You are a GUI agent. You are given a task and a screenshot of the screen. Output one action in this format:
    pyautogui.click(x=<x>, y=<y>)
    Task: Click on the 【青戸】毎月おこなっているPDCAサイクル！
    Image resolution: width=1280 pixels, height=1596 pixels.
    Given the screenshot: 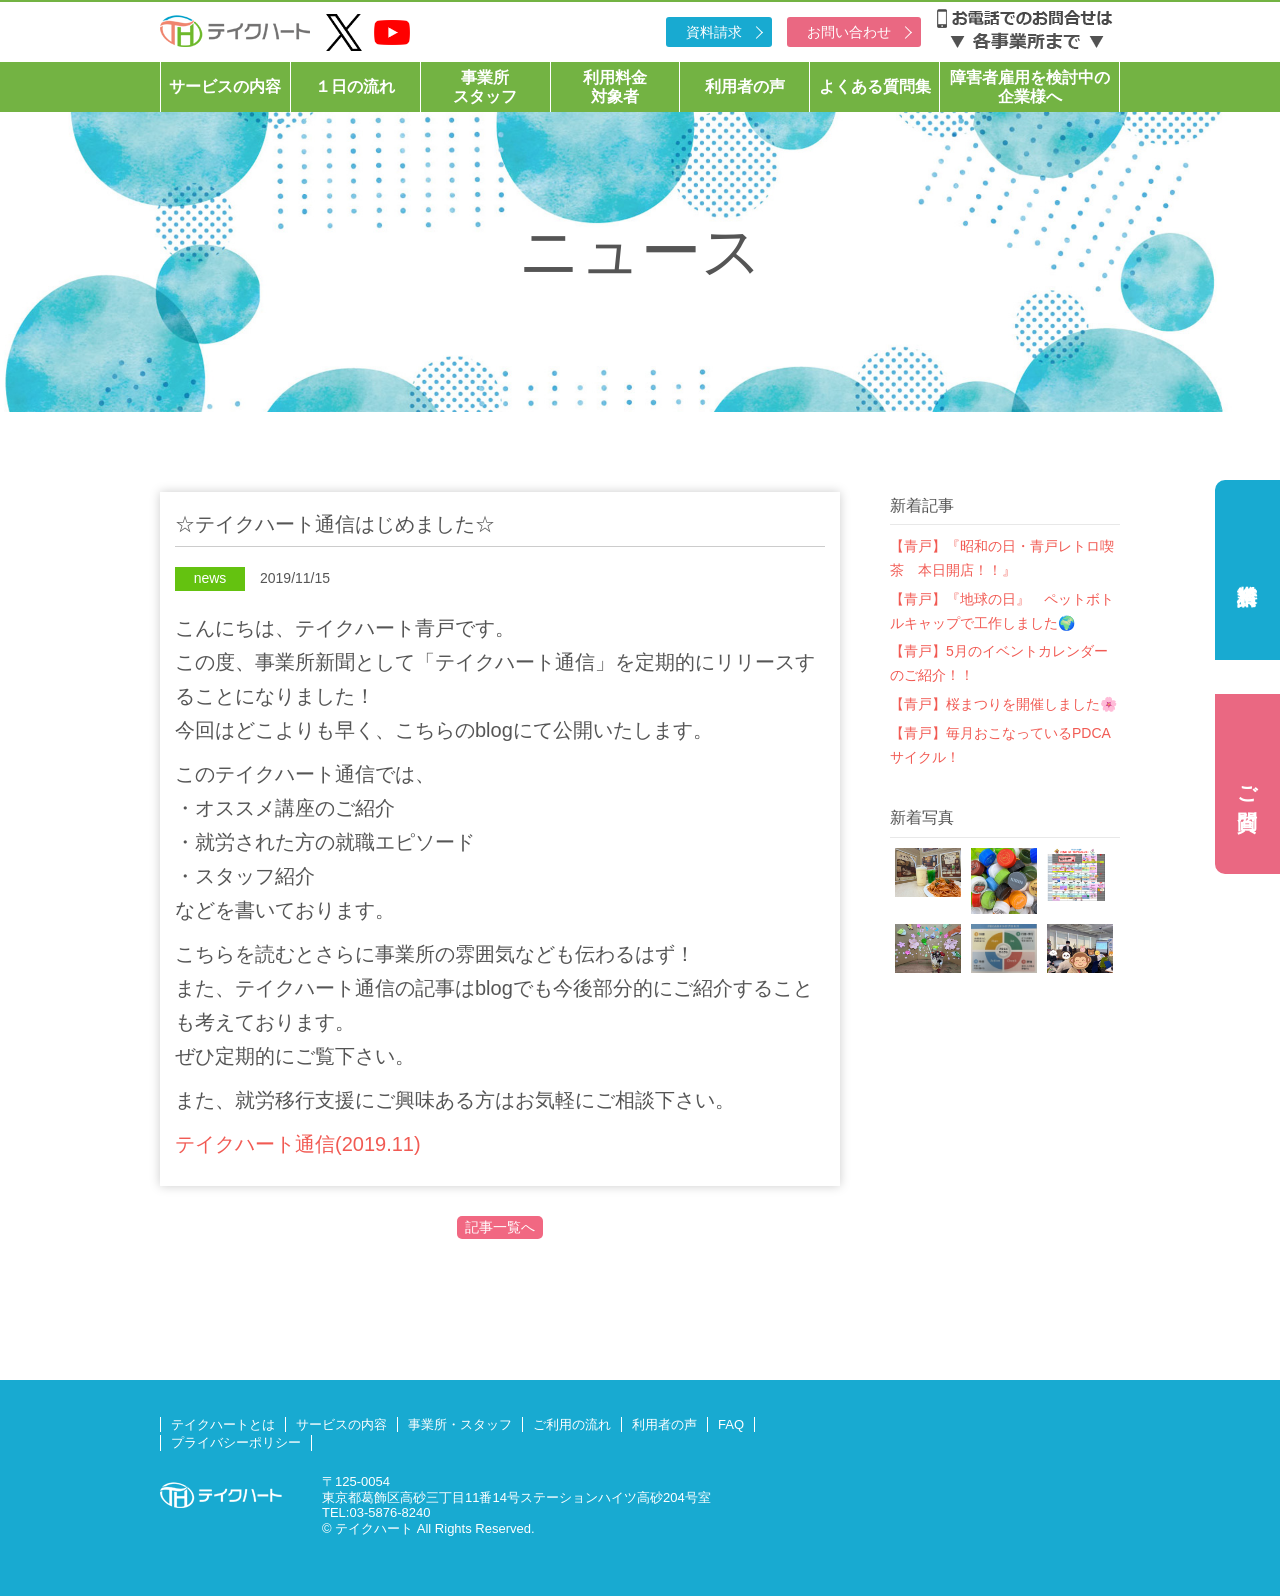 What is the action you would take?
    pyautogui.click(x=1000, y=745)
    